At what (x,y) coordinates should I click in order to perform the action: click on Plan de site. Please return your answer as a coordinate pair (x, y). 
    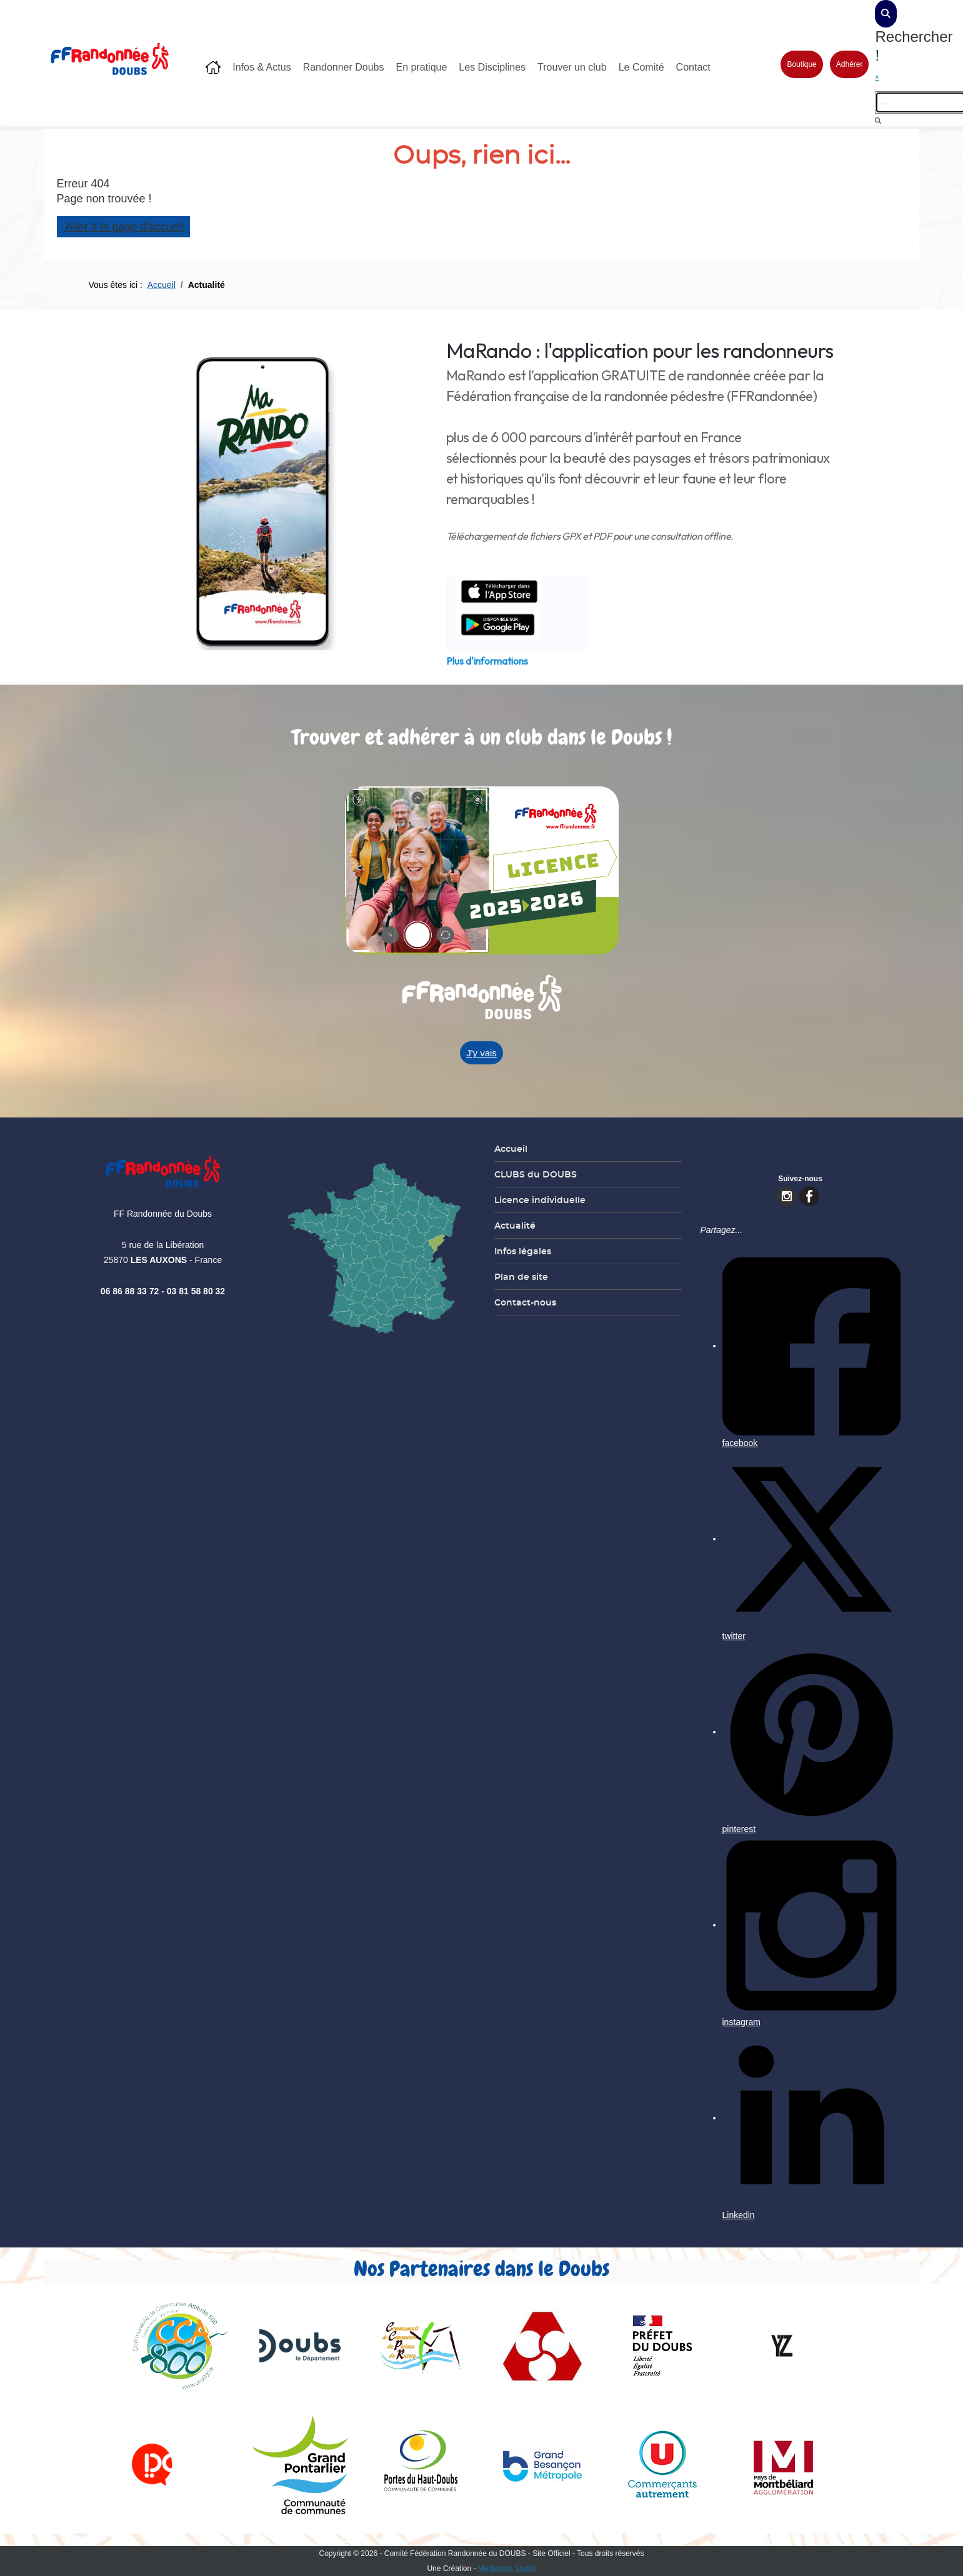
    Looking at the image, I should click on (519, 1276).